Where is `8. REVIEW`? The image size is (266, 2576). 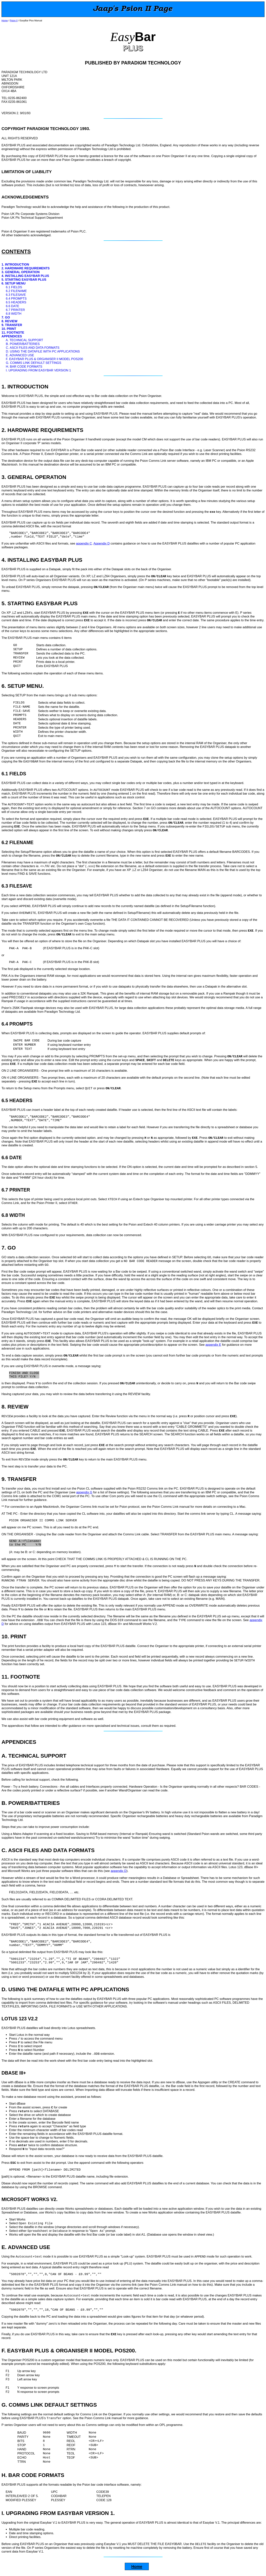 8. REVIEW is located at coordinates (9, 321).